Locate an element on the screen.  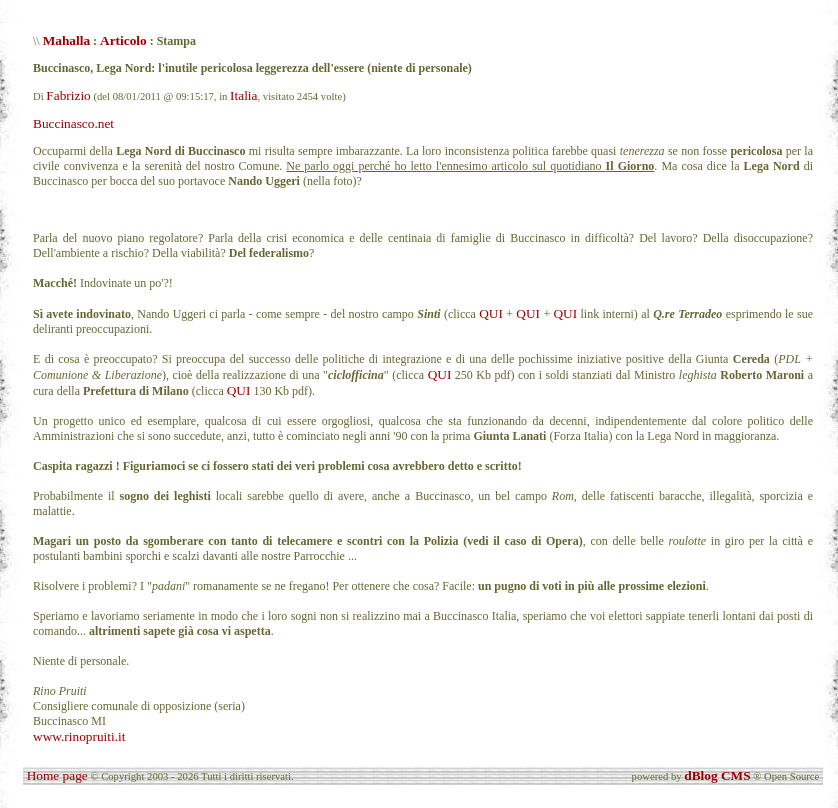
Fabrizio is located at coordinates (68, 95).